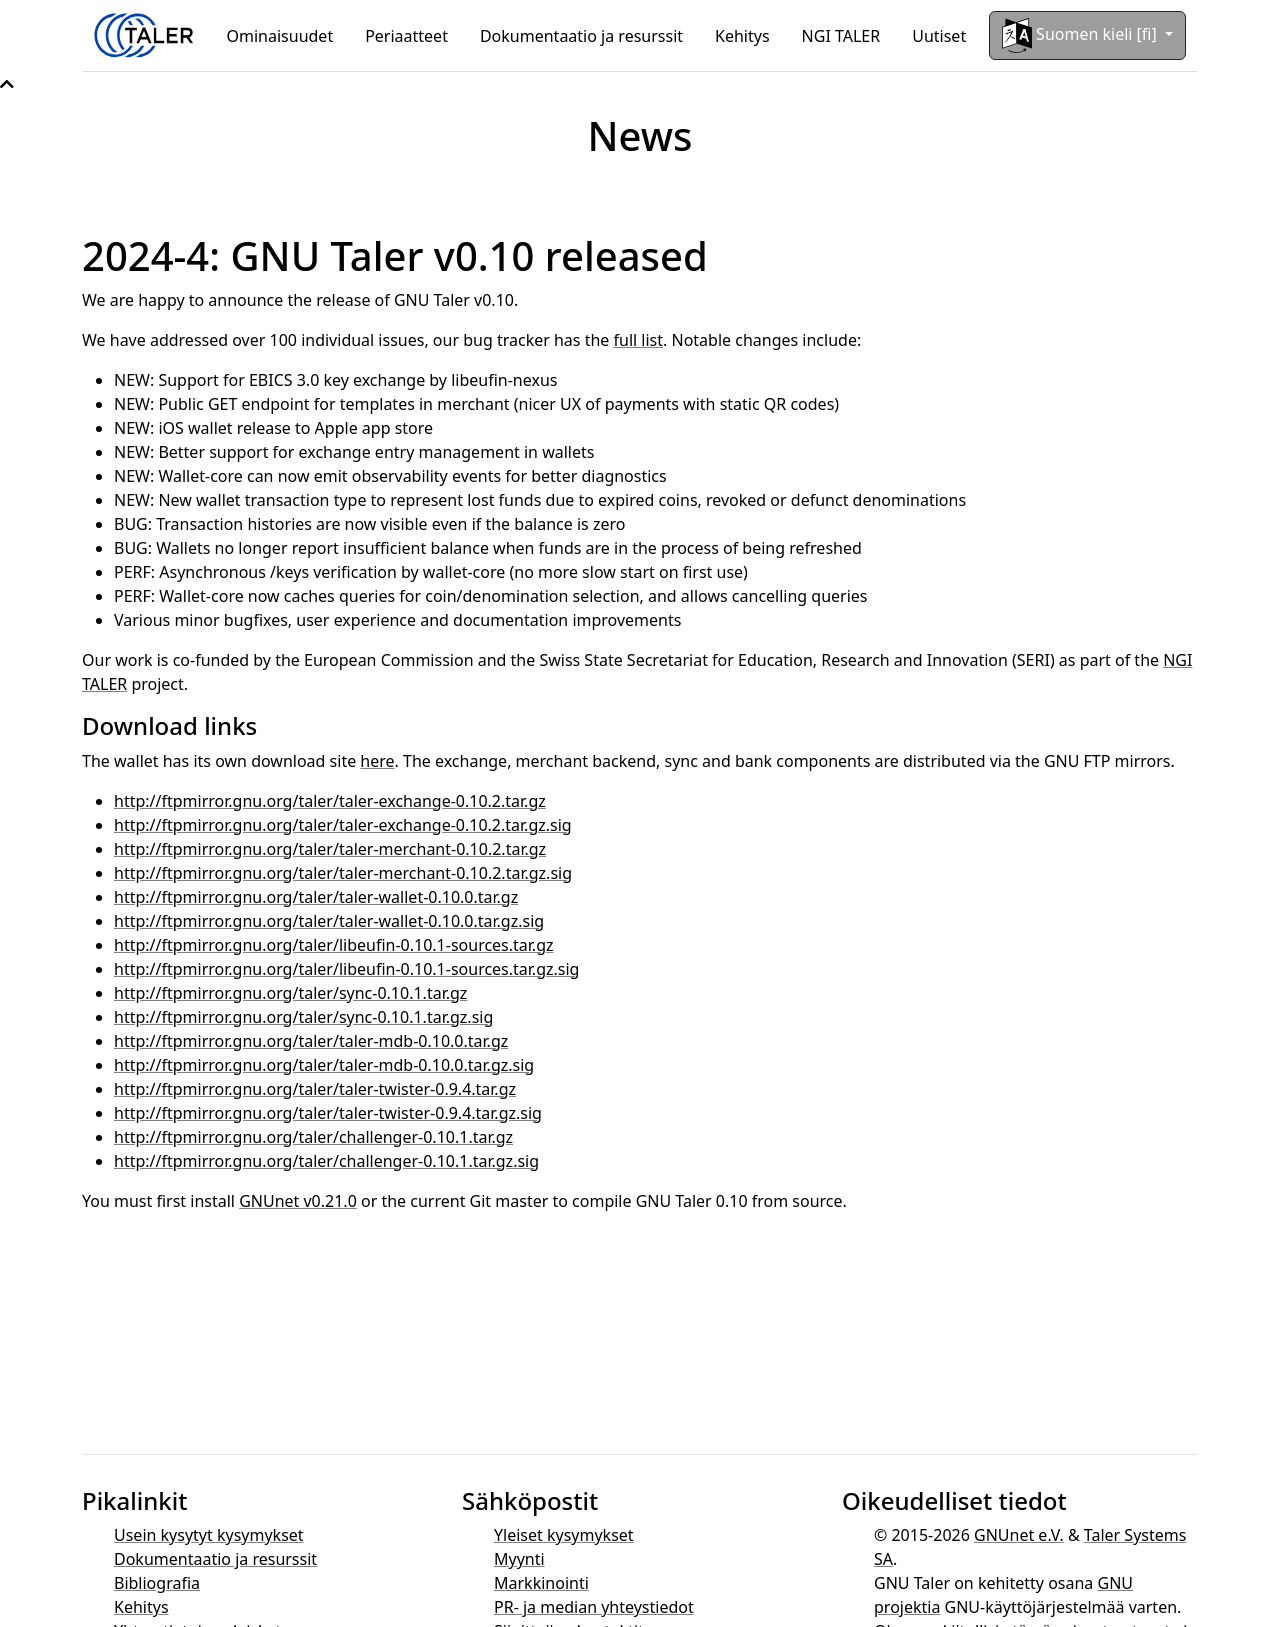 This screenshot has height=1627, width=1280. What do you see at coordinates (280, 36) in the screenshot?
I see `Ominaisuudet` at bounding box center [280, 36].